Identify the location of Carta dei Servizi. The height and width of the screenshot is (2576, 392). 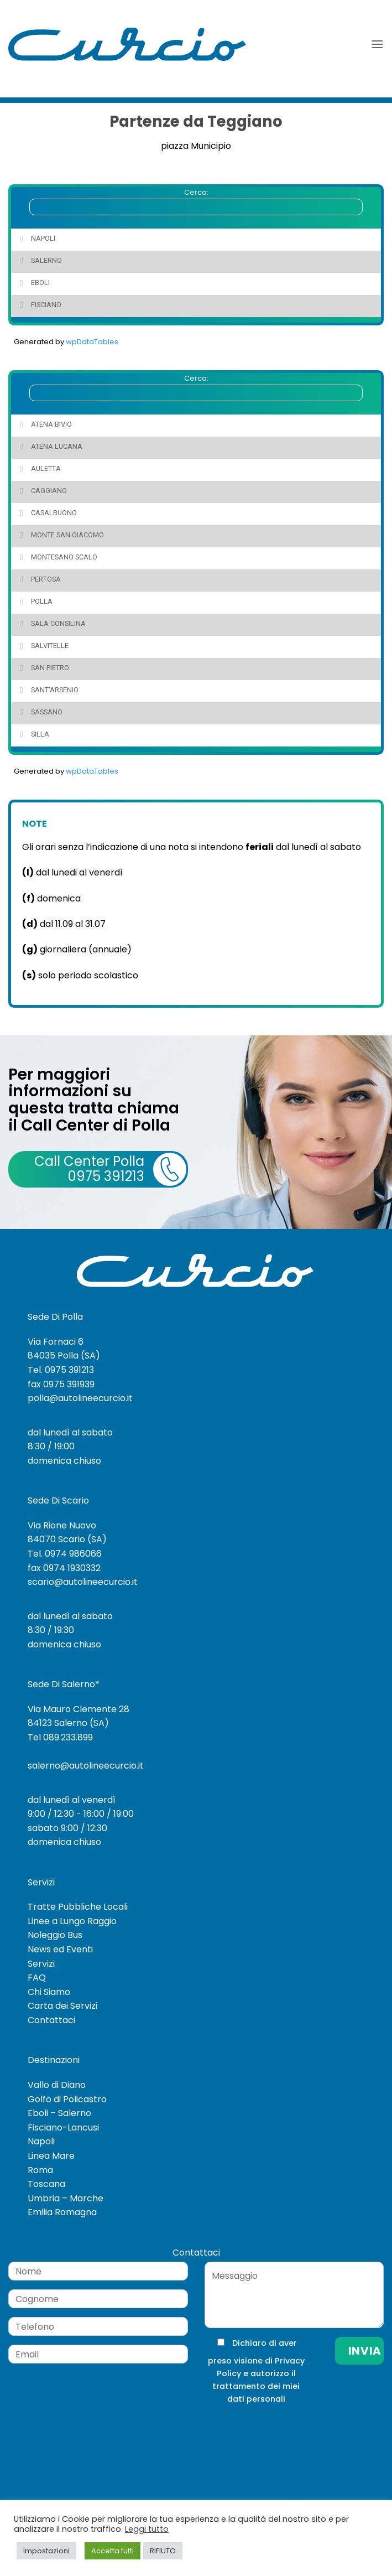
(62, 2005).